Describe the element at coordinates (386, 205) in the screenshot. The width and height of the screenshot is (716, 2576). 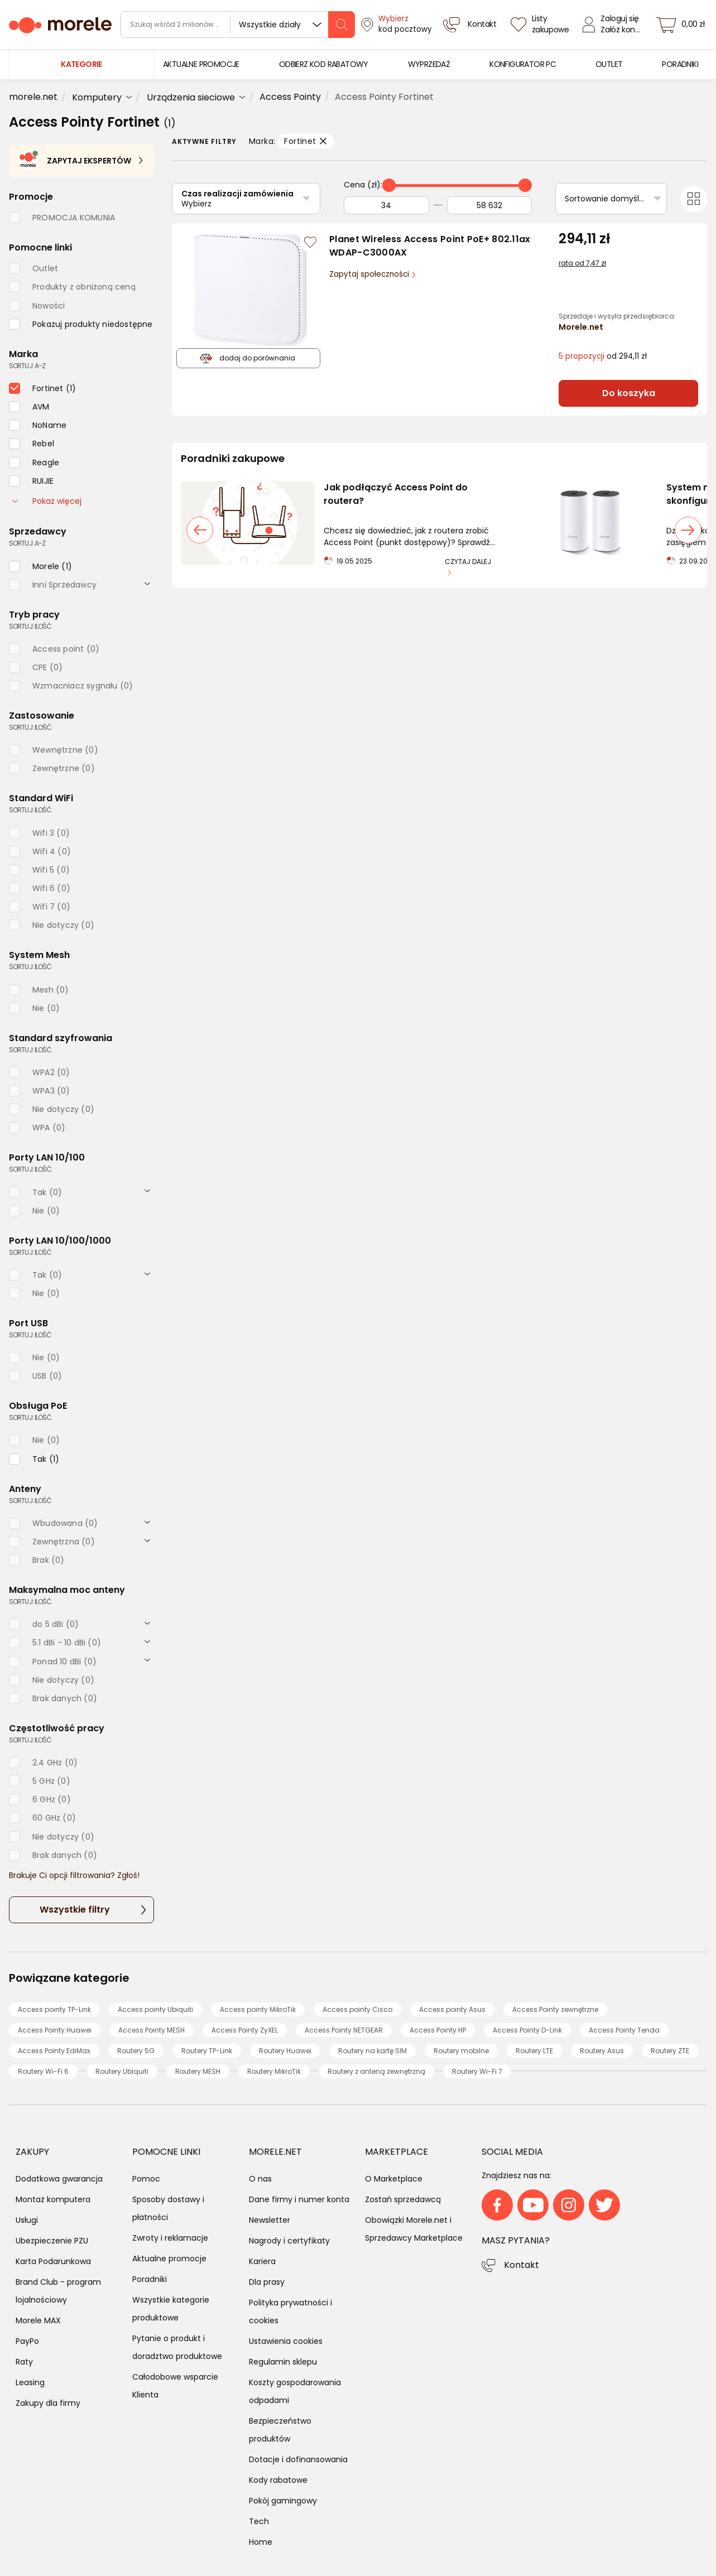
I see `[Od]` at that location.